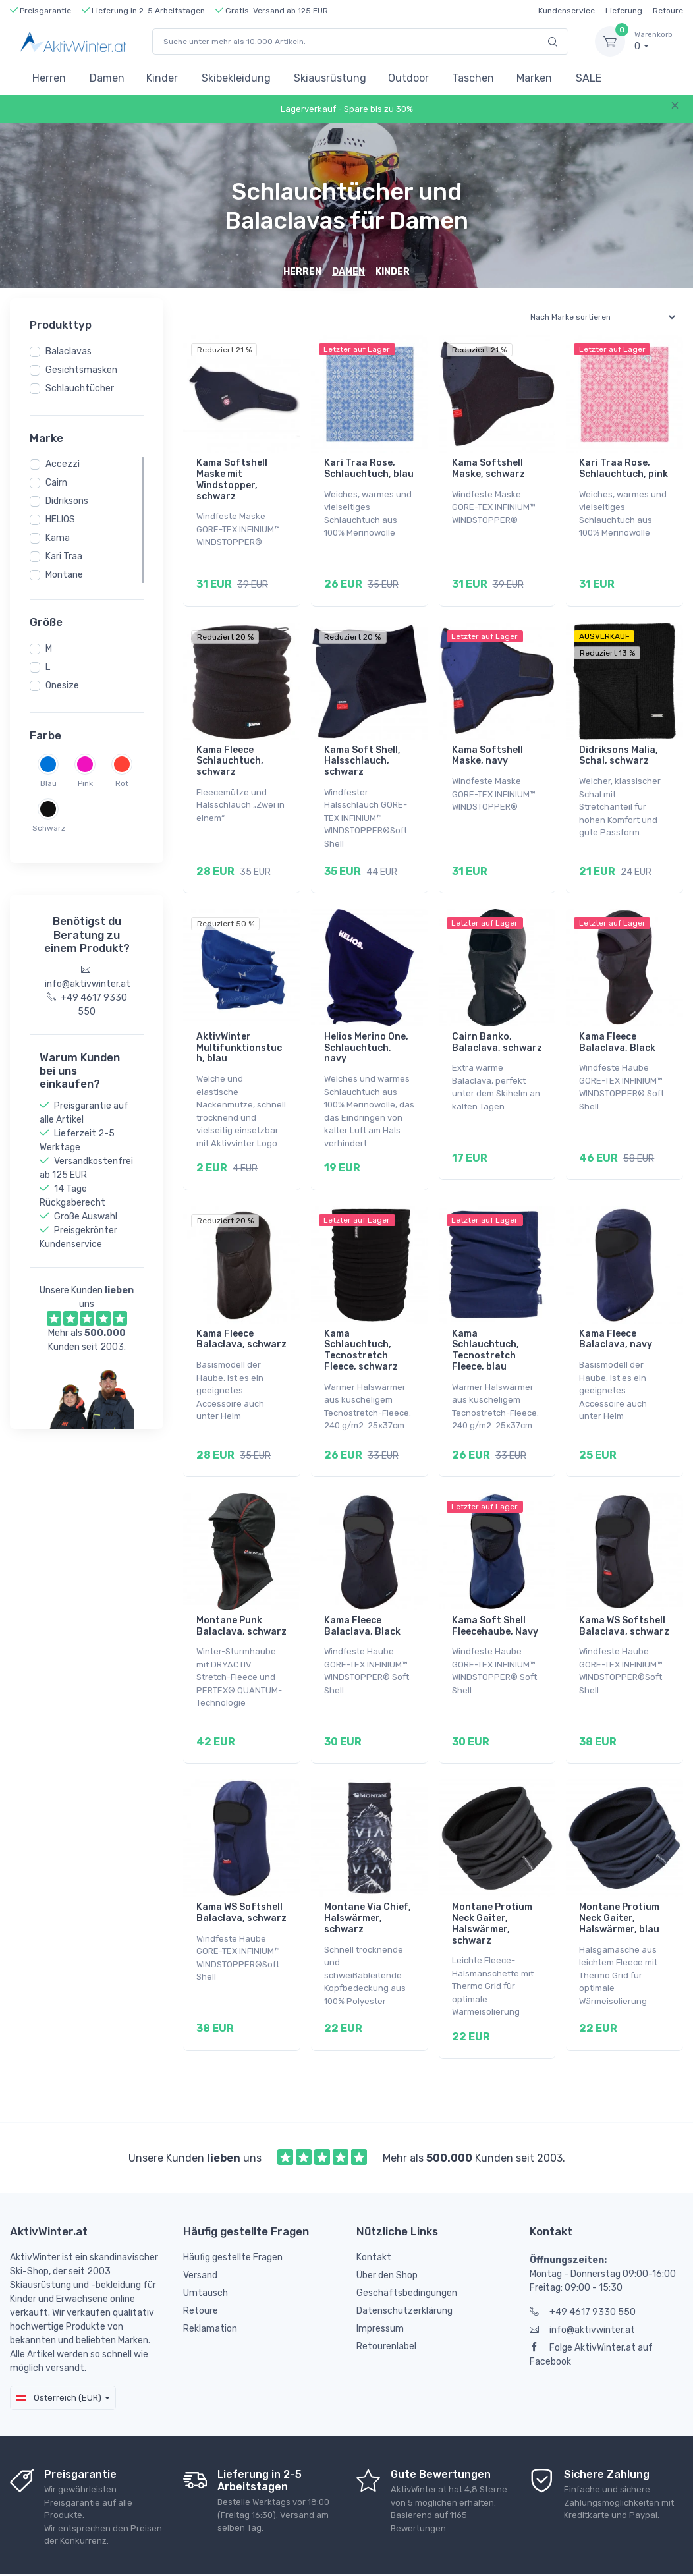  What do you see at coordinates (623, 468) in the screenshot?
I see `Kari Traa Rose, Schlauchtuch, pink` at bounding box center [623, 468].